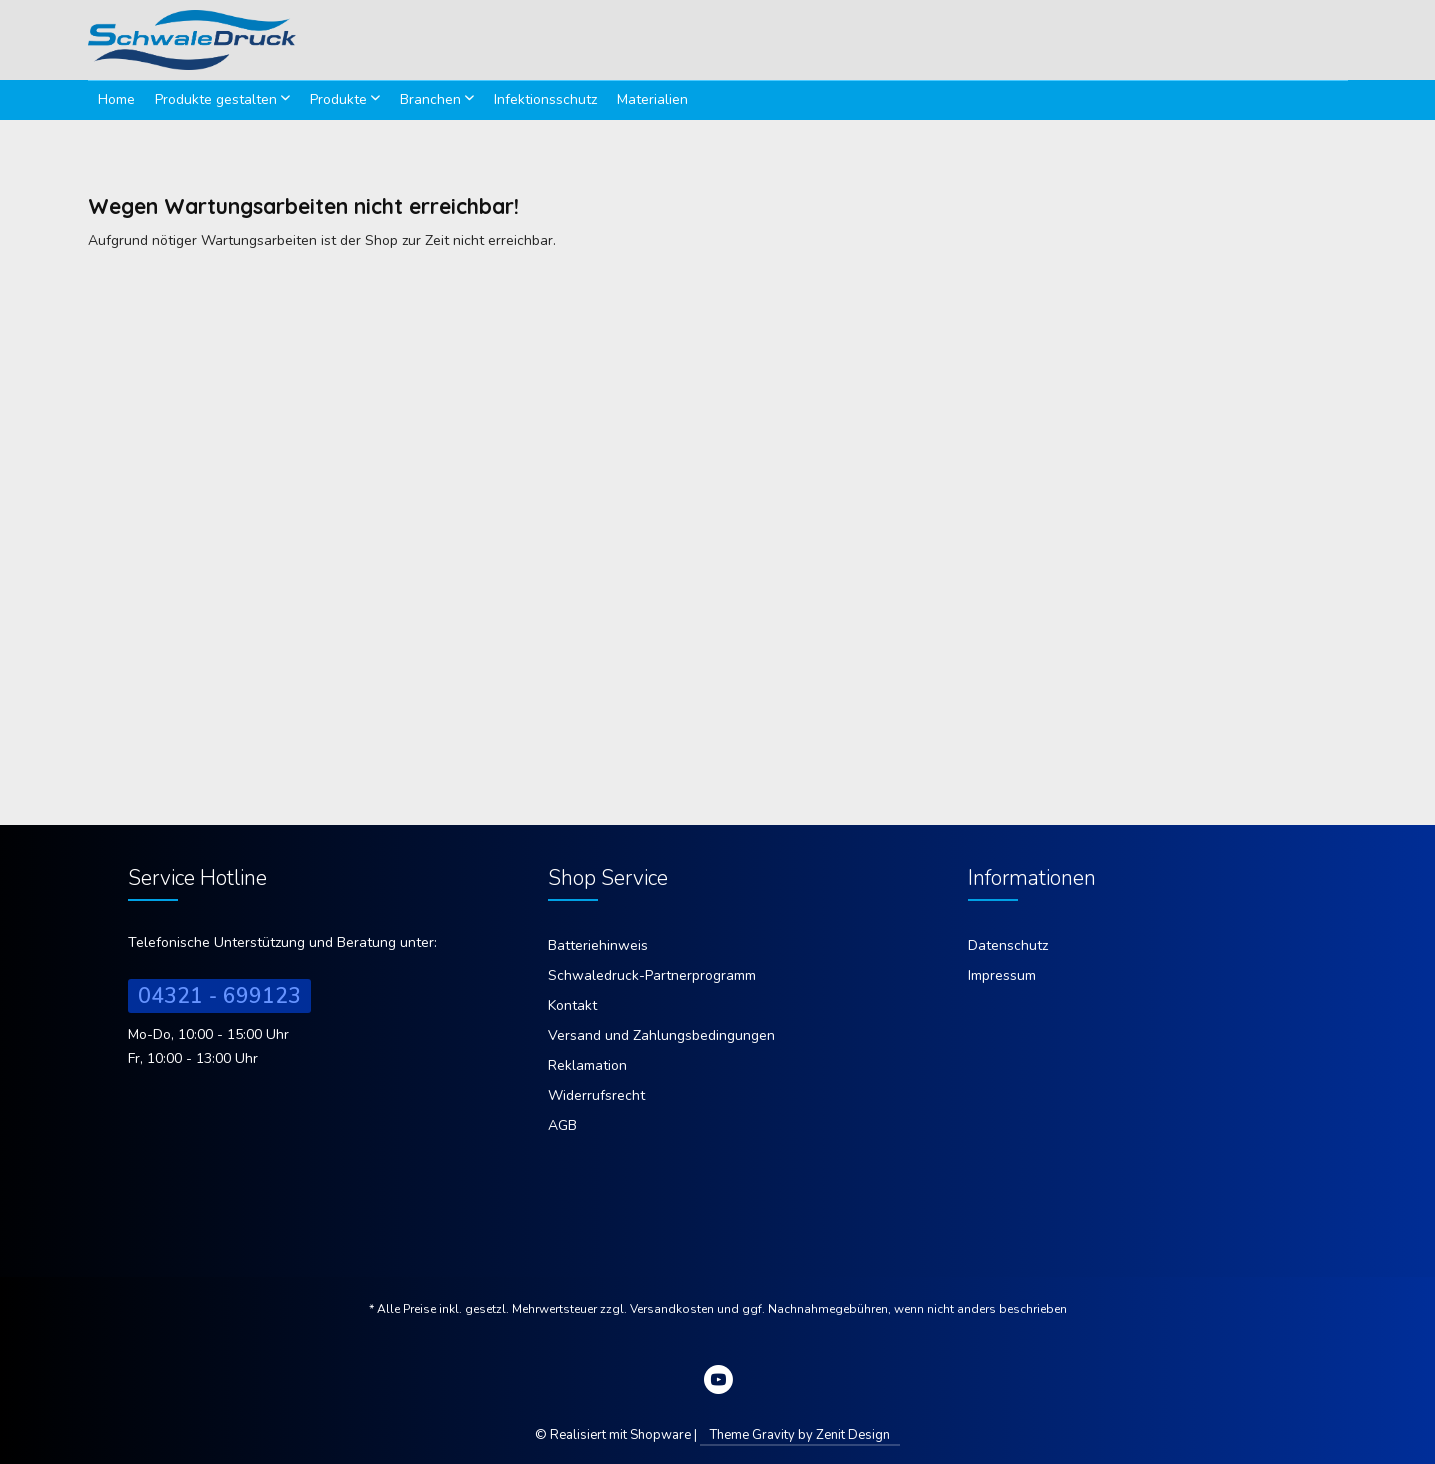 The image size is (1435, 1464). I want to click on Schwaledruck-Partnerprogramm, so click(652, 975).